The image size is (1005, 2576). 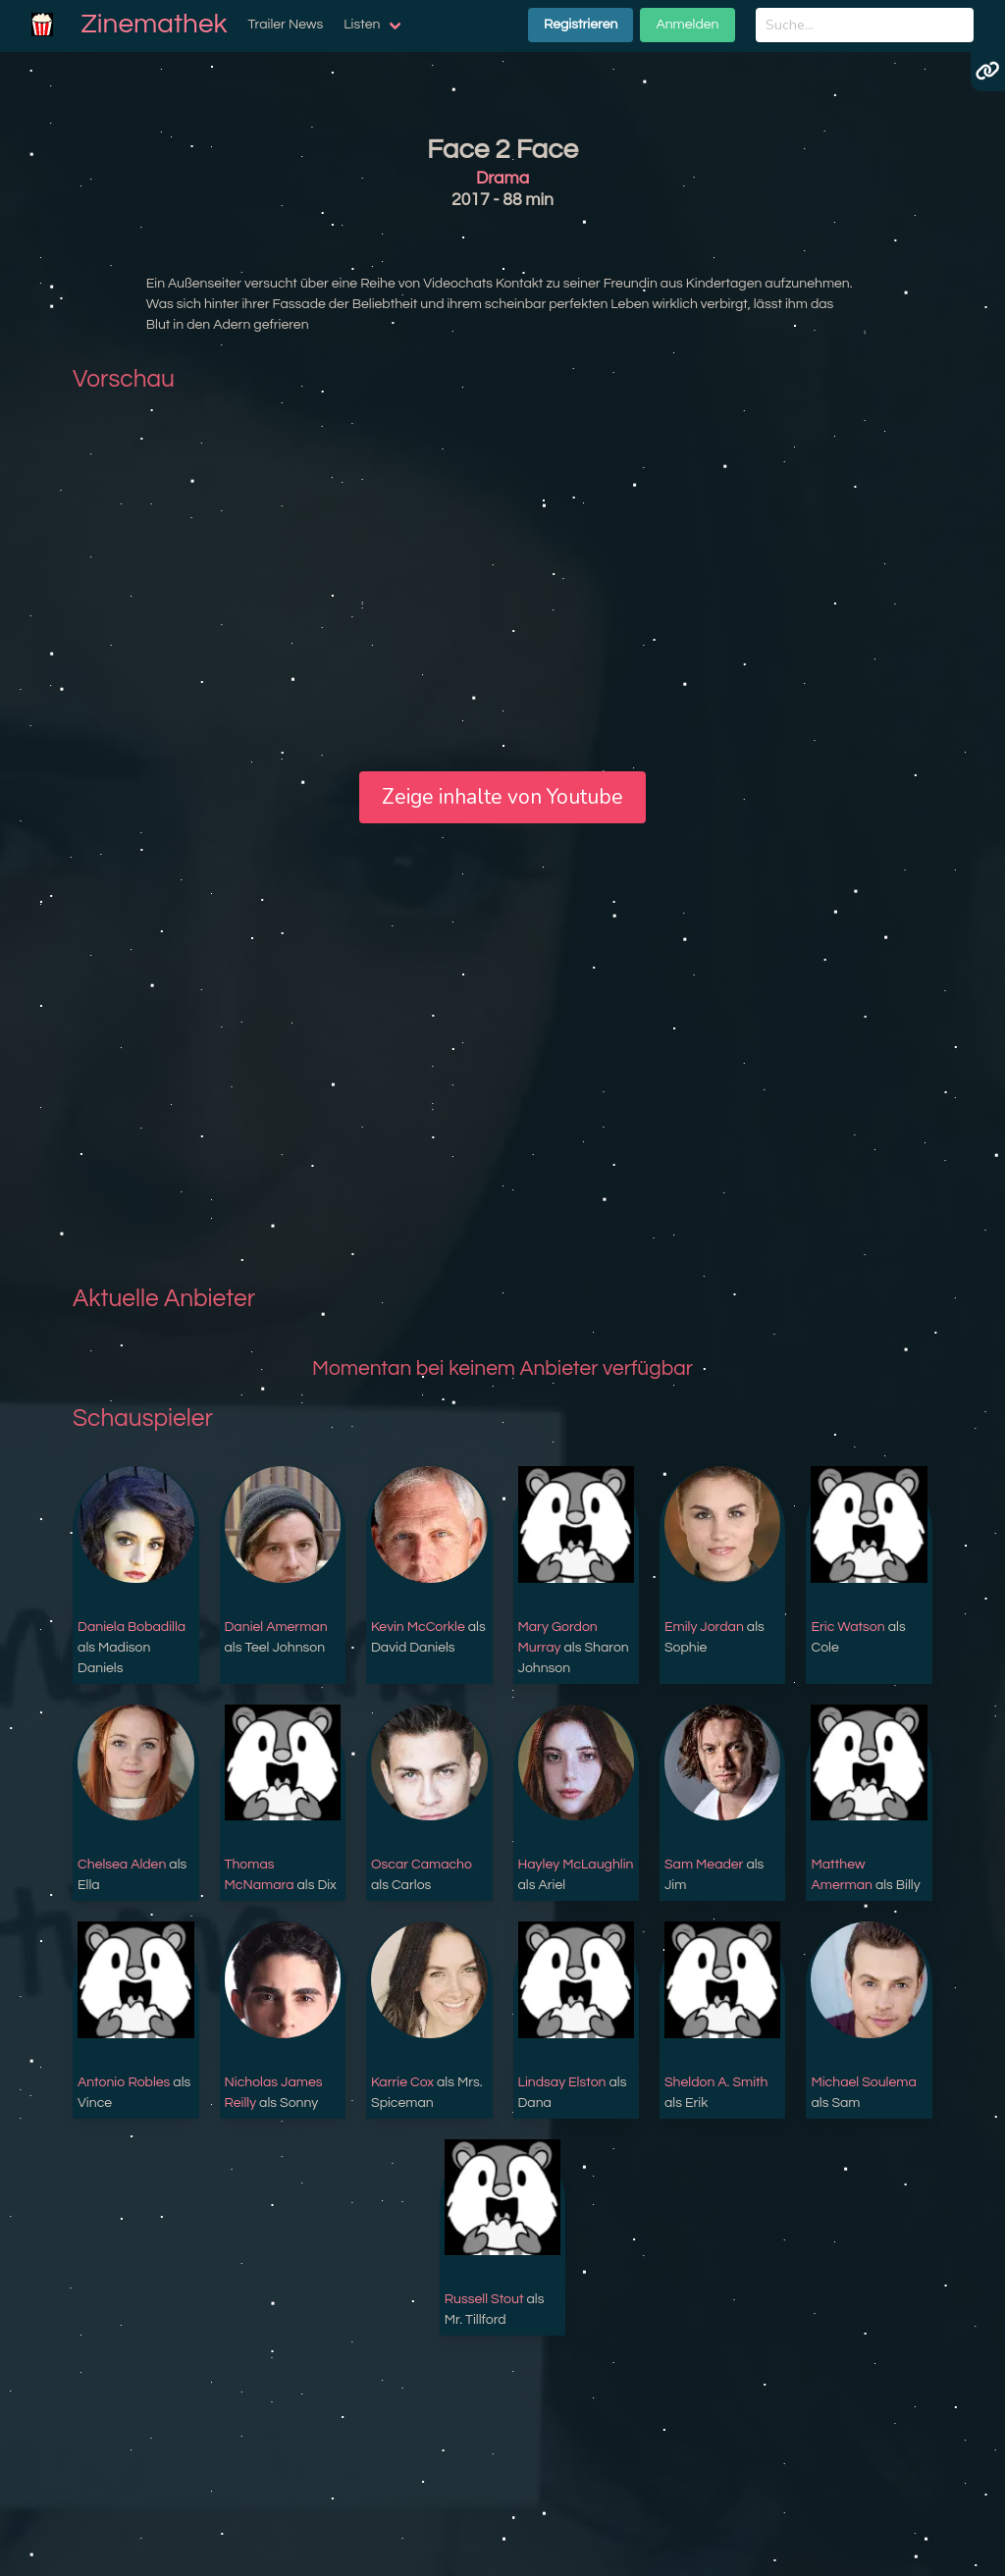 I want to click on Eric Watson, so click(x=847, y=1627).